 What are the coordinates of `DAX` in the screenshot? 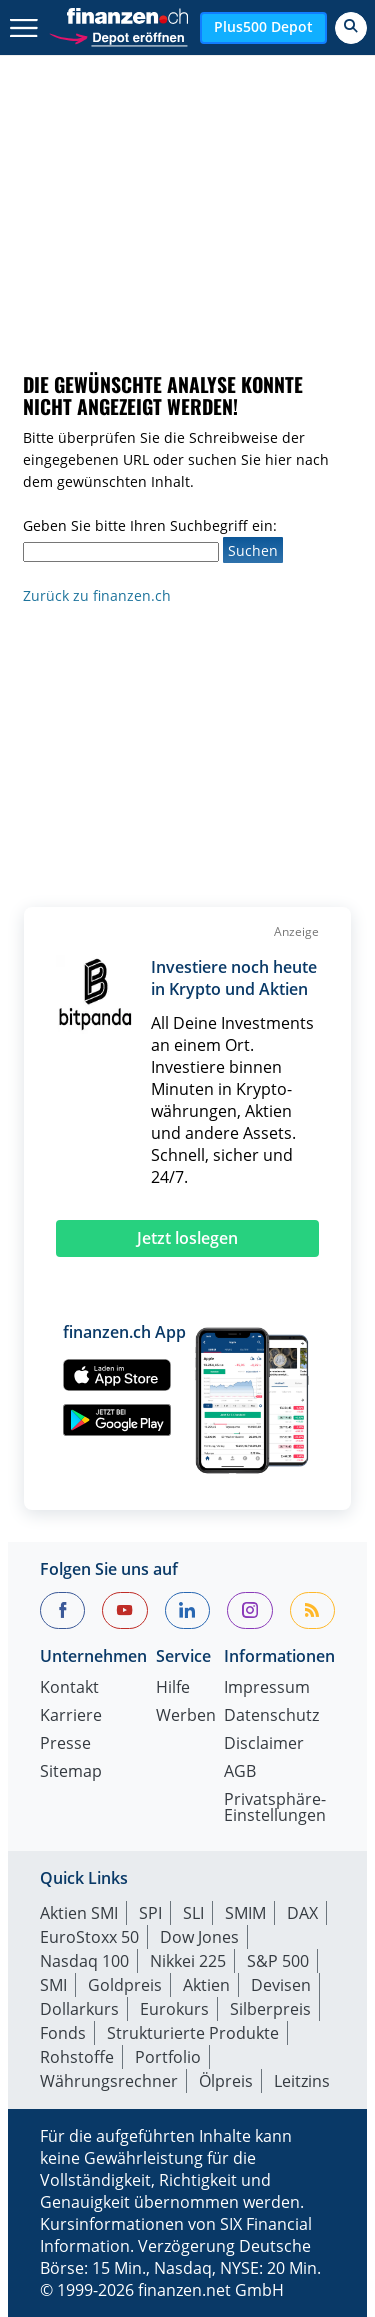 It's located at (302, 1913).